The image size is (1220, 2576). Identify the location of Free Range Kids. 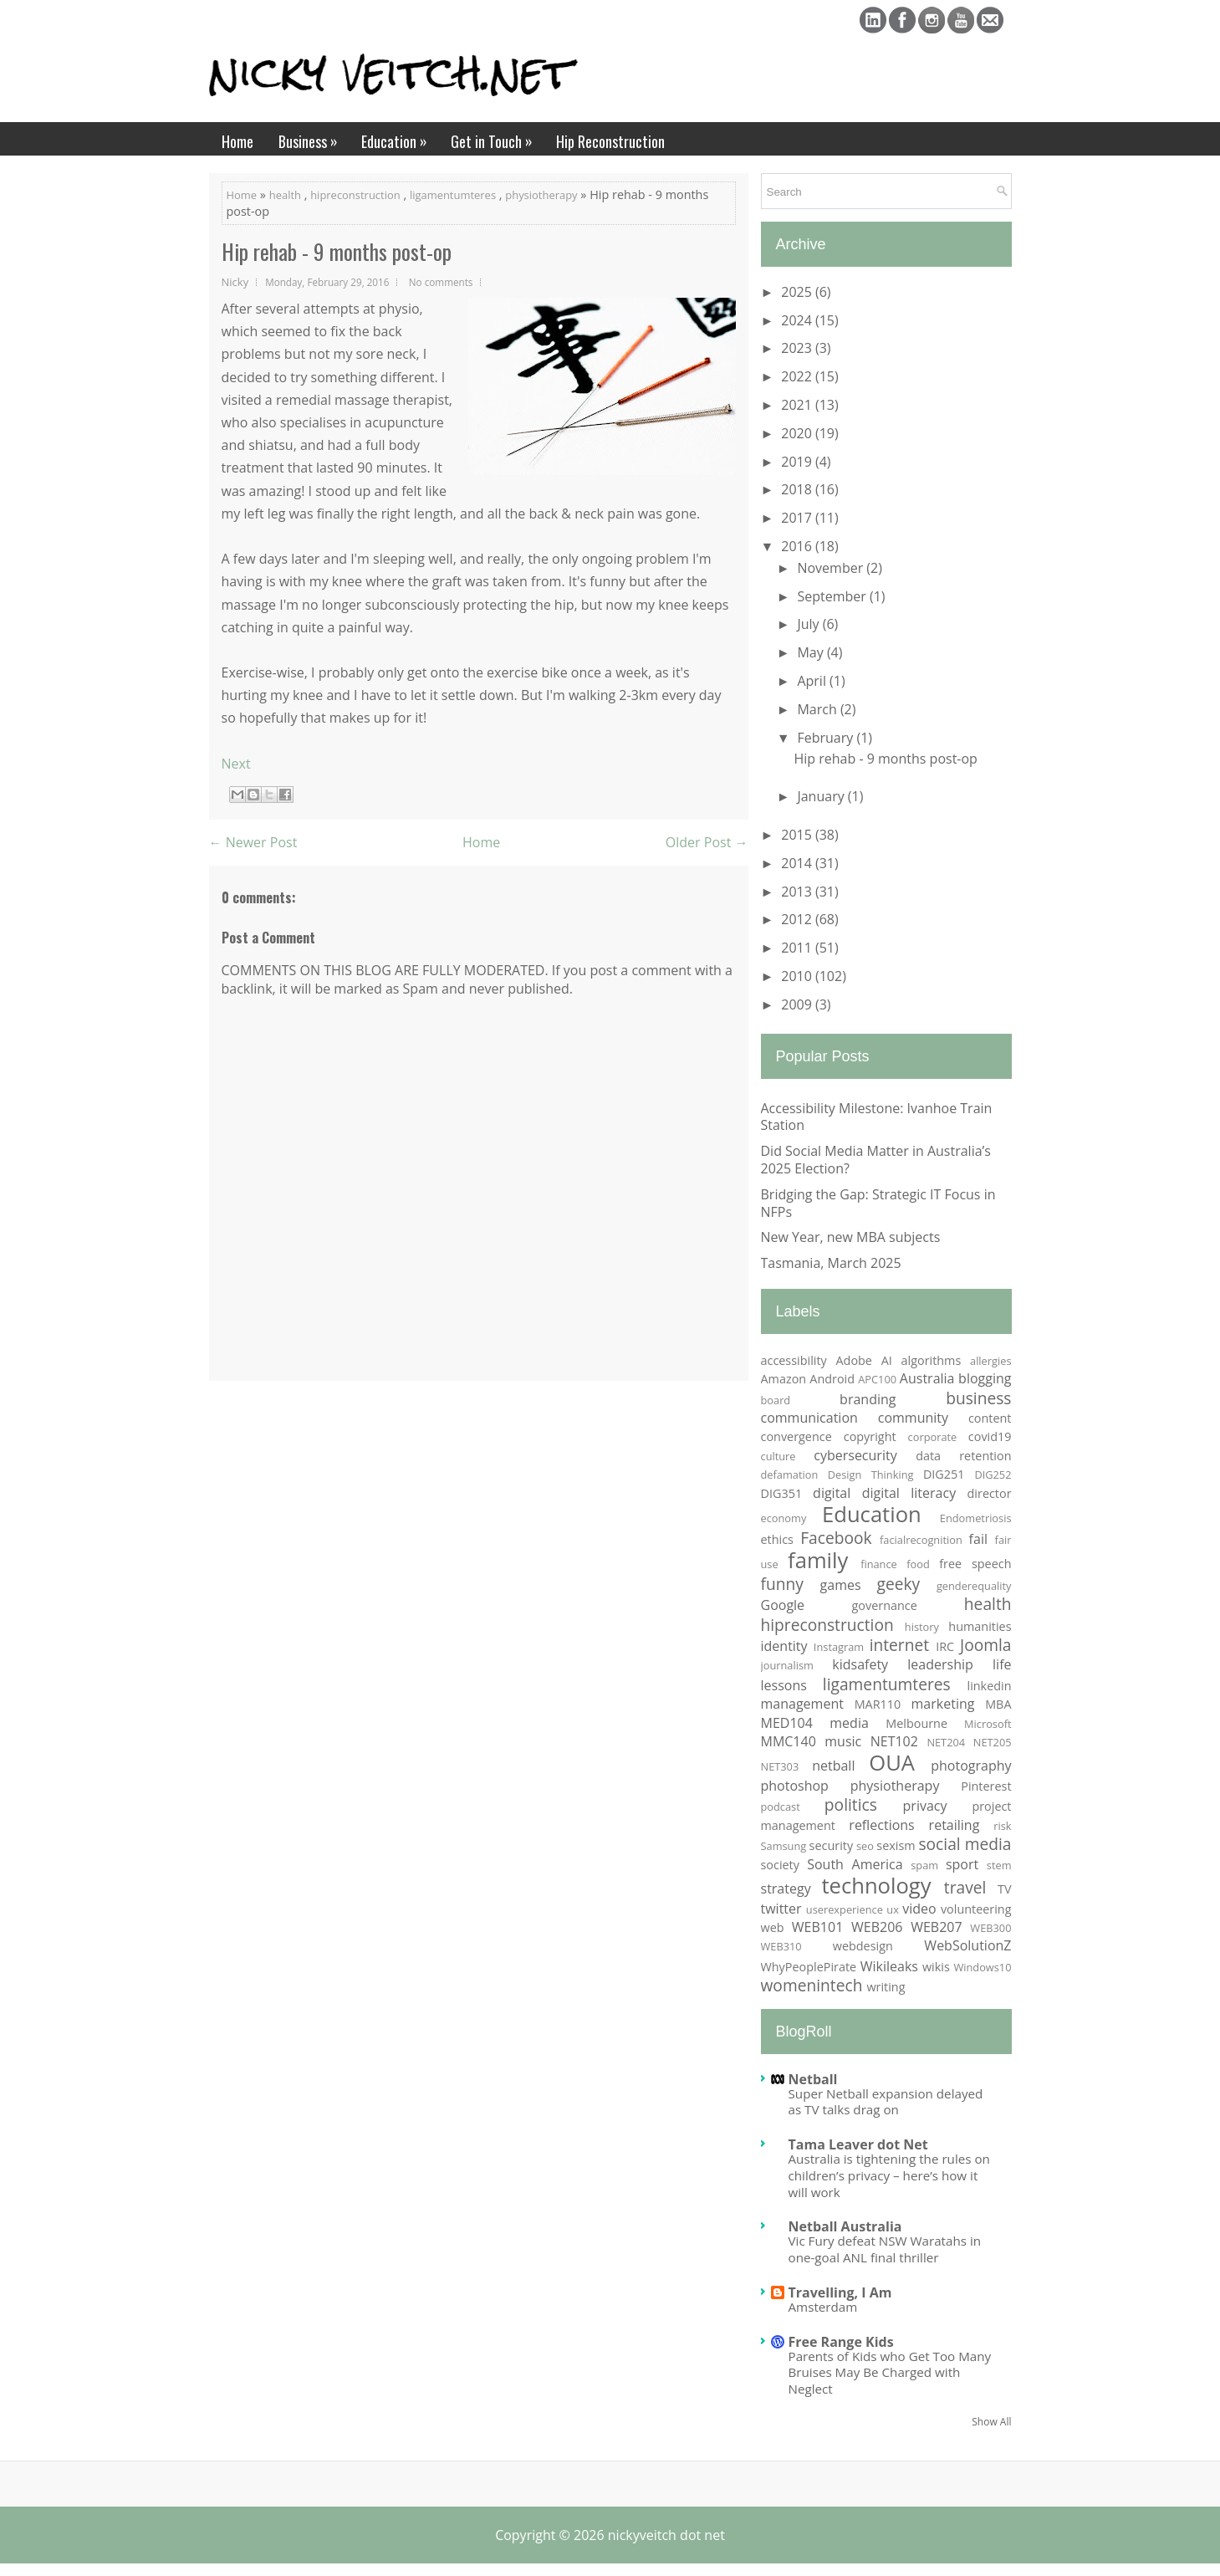
(841, 2342).